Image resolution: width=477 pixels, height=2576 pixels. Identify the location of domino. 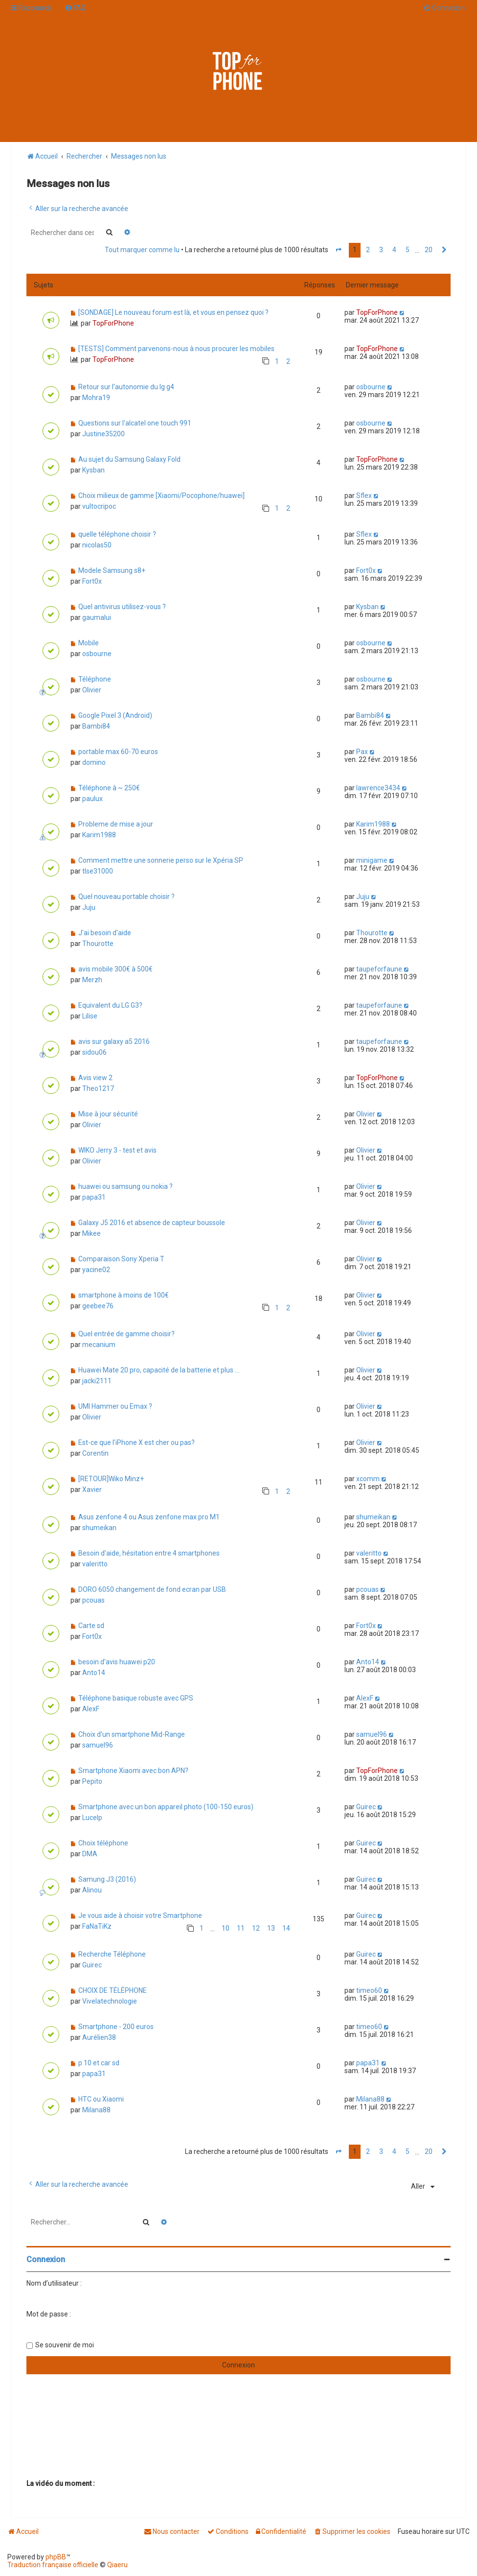
(94, 762).